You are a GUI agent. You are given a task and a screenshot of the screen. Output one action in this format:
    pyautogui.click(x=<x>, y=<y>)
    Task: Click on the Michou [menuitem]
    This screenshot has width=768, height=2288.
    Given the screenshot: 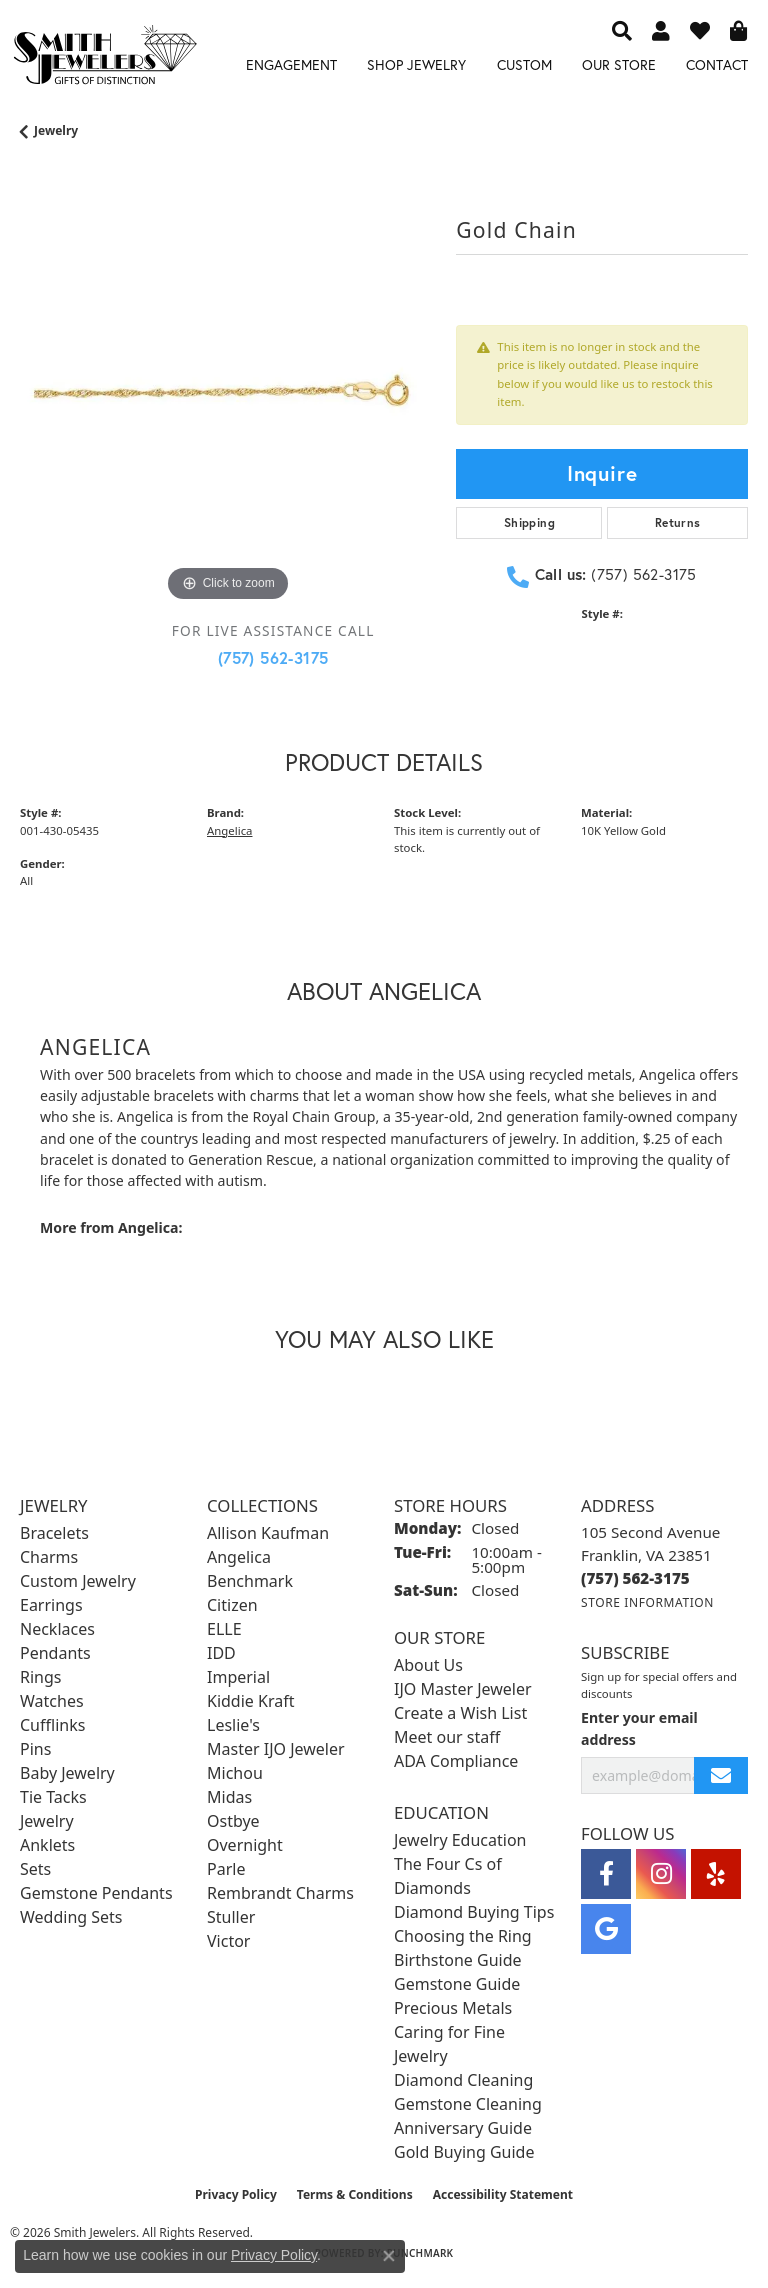 What is the action you would take?
    pyautogui.click(x=235, y=1773)
    